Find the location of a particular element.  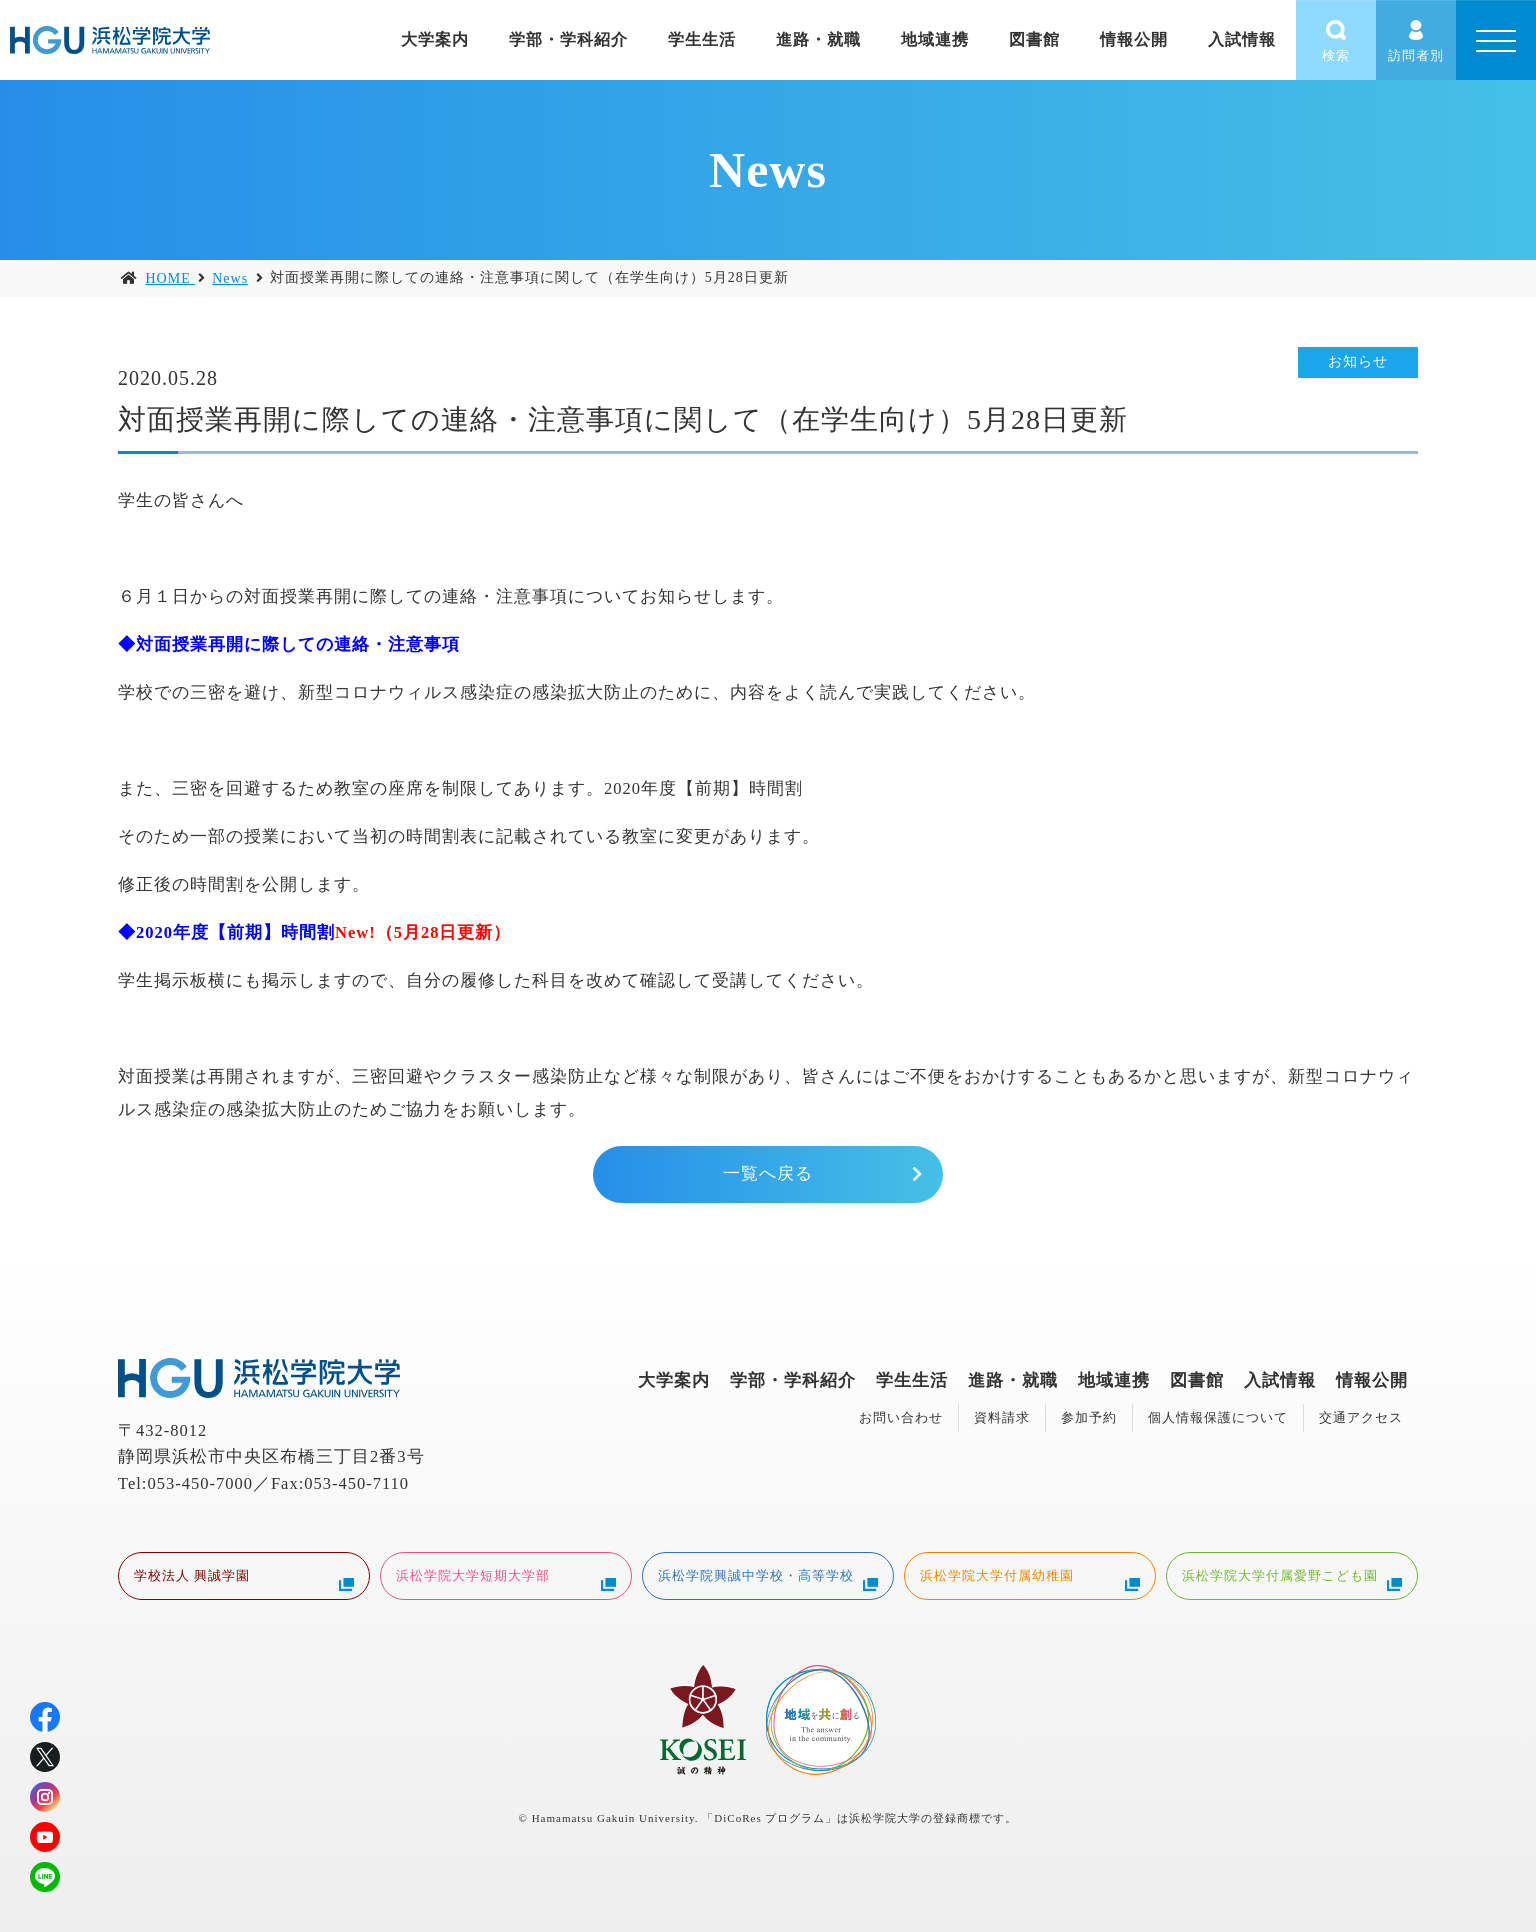

浜松学院大学付属幼稚園 is located at coordinates (1030, 1578).